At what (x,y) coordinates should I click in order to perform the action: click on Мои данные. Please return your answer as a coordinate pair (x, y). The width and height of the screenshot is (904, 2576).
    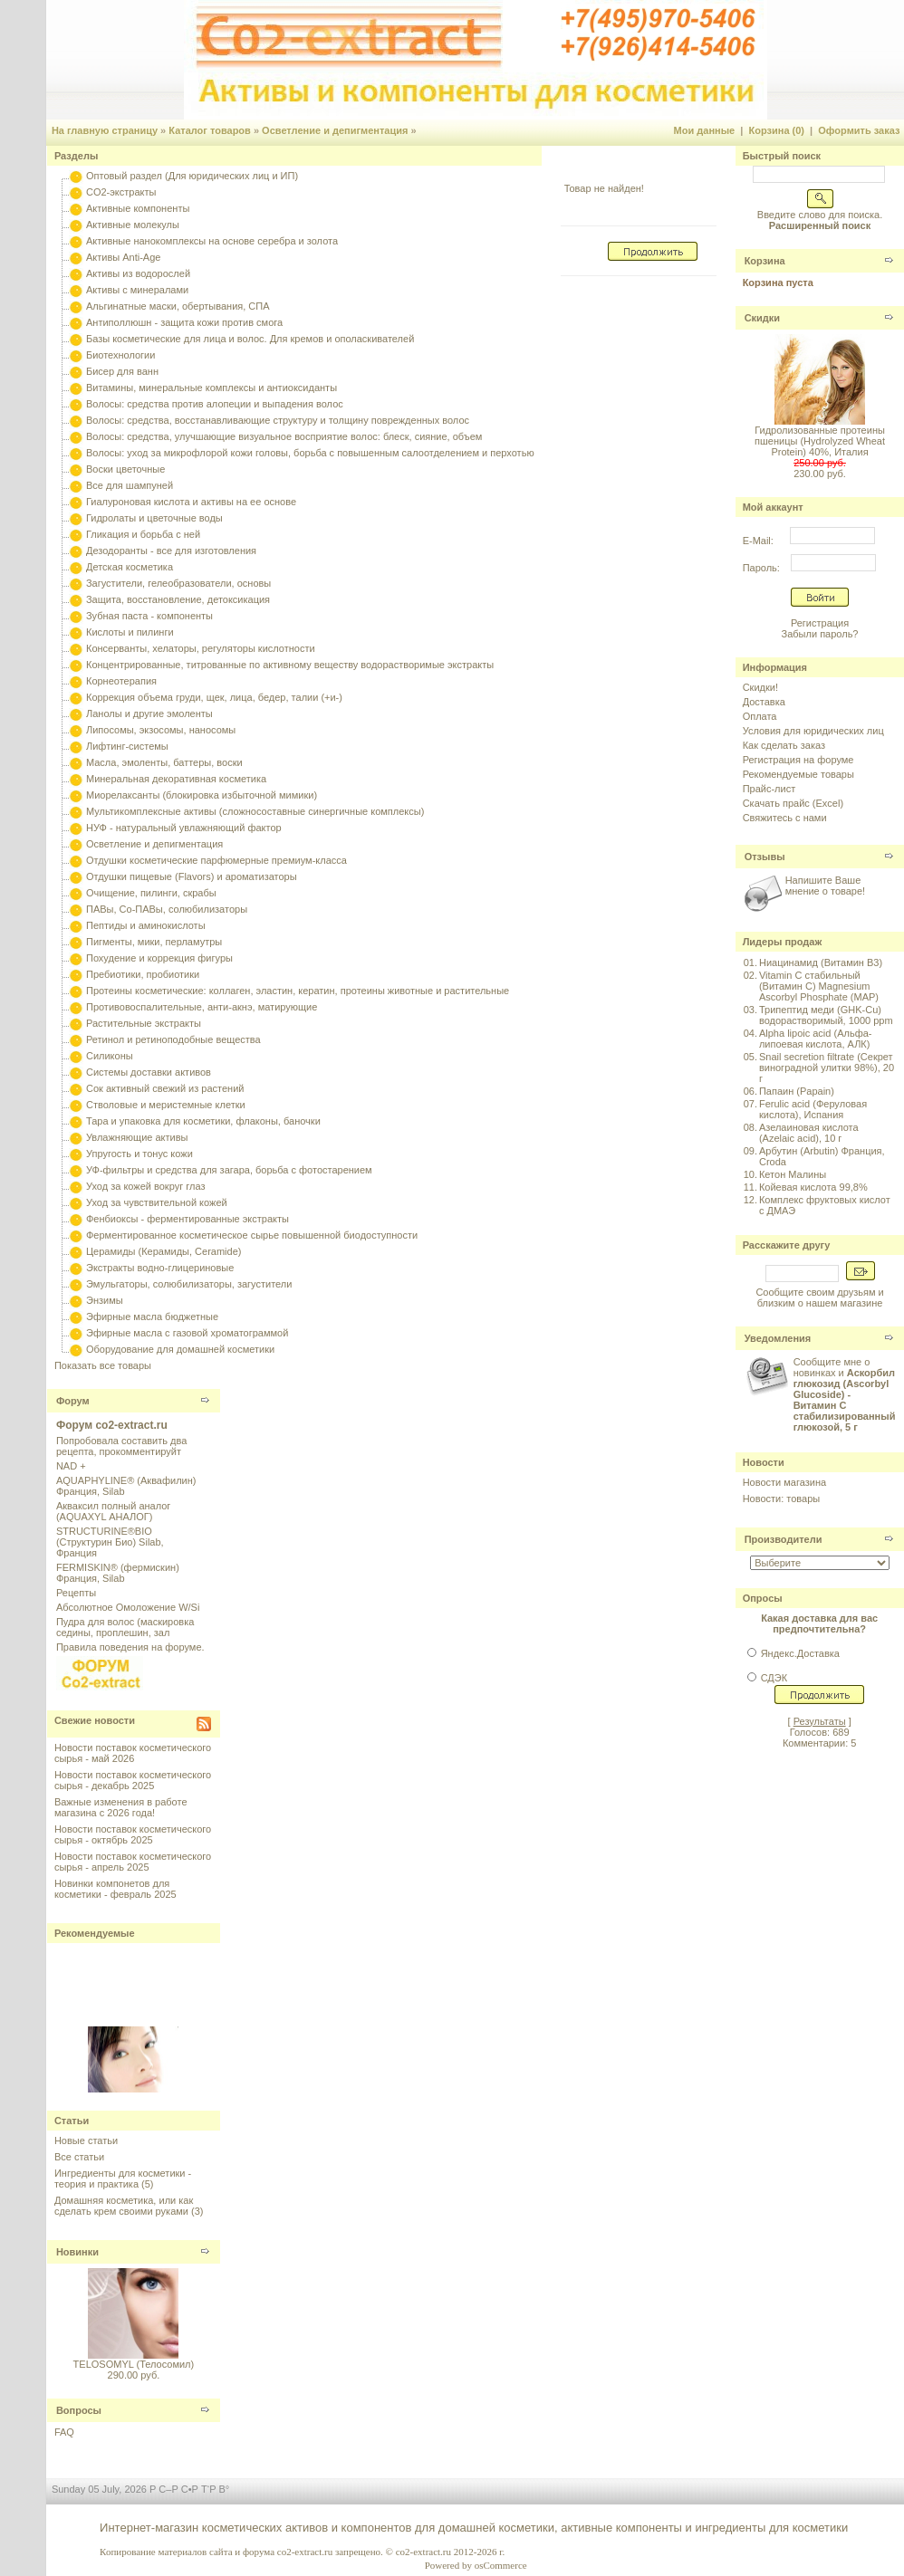
    Looking at the image, I should click on (705, 130).